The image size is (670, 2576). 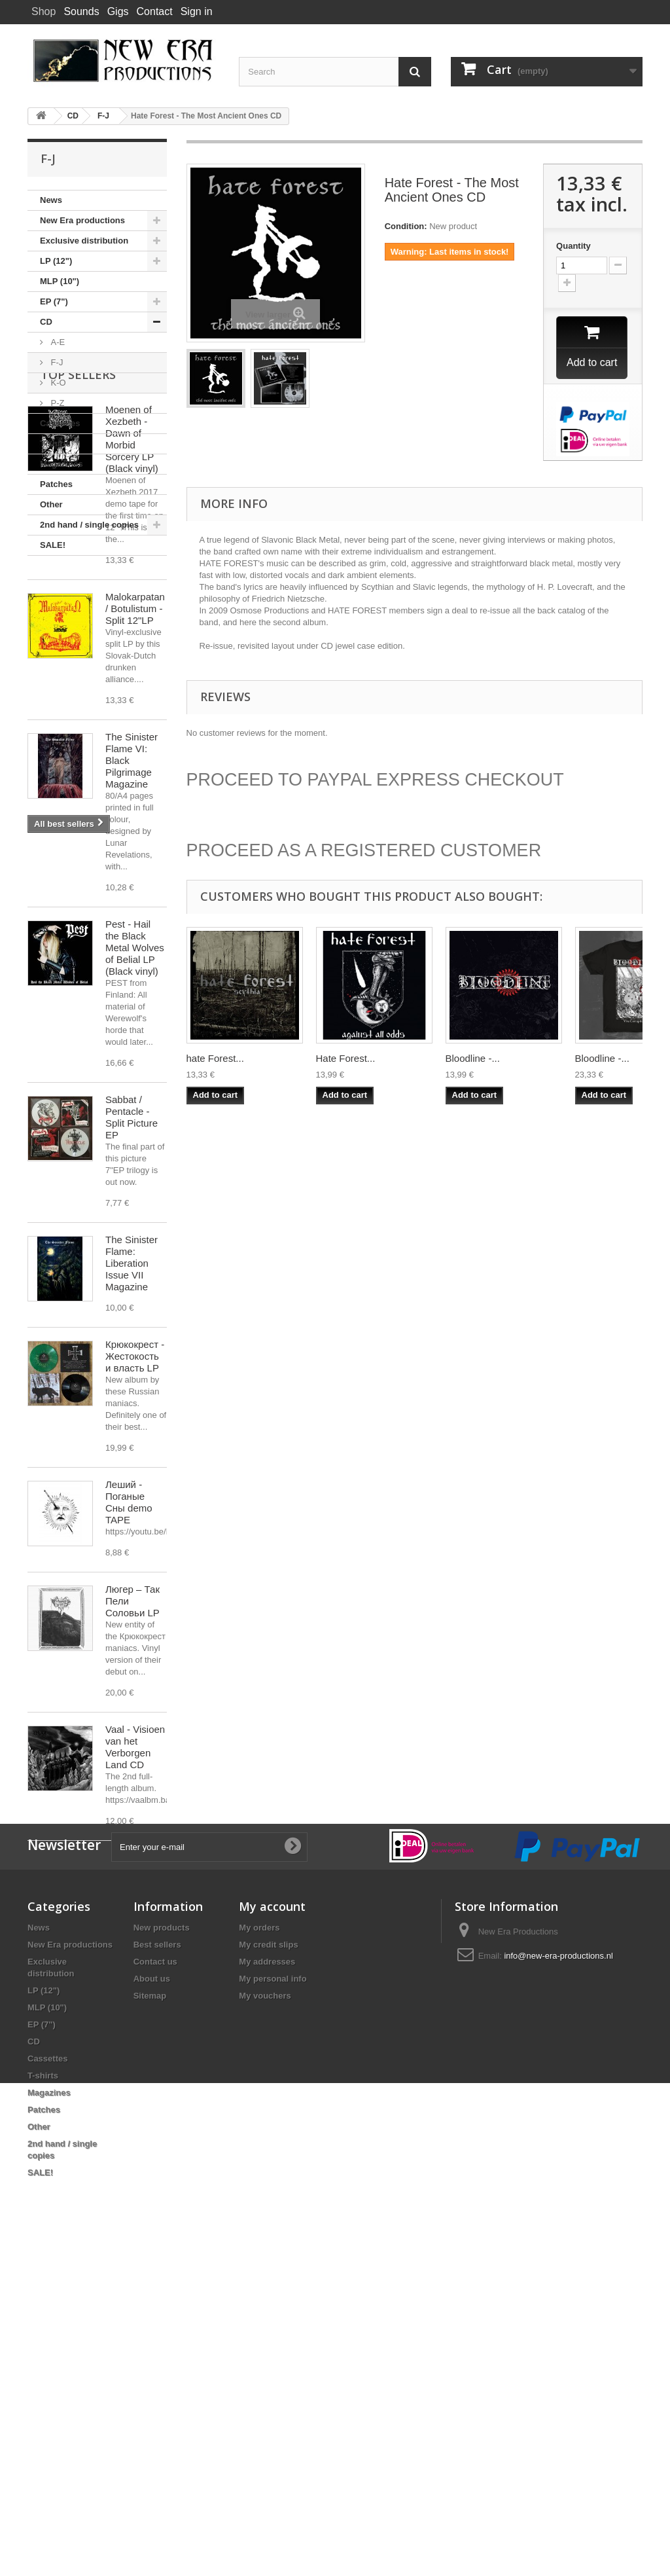 What do you see at coordinates (52, 545) in the screenshot?
I see `SALE!` at bounding box center [52, 545].